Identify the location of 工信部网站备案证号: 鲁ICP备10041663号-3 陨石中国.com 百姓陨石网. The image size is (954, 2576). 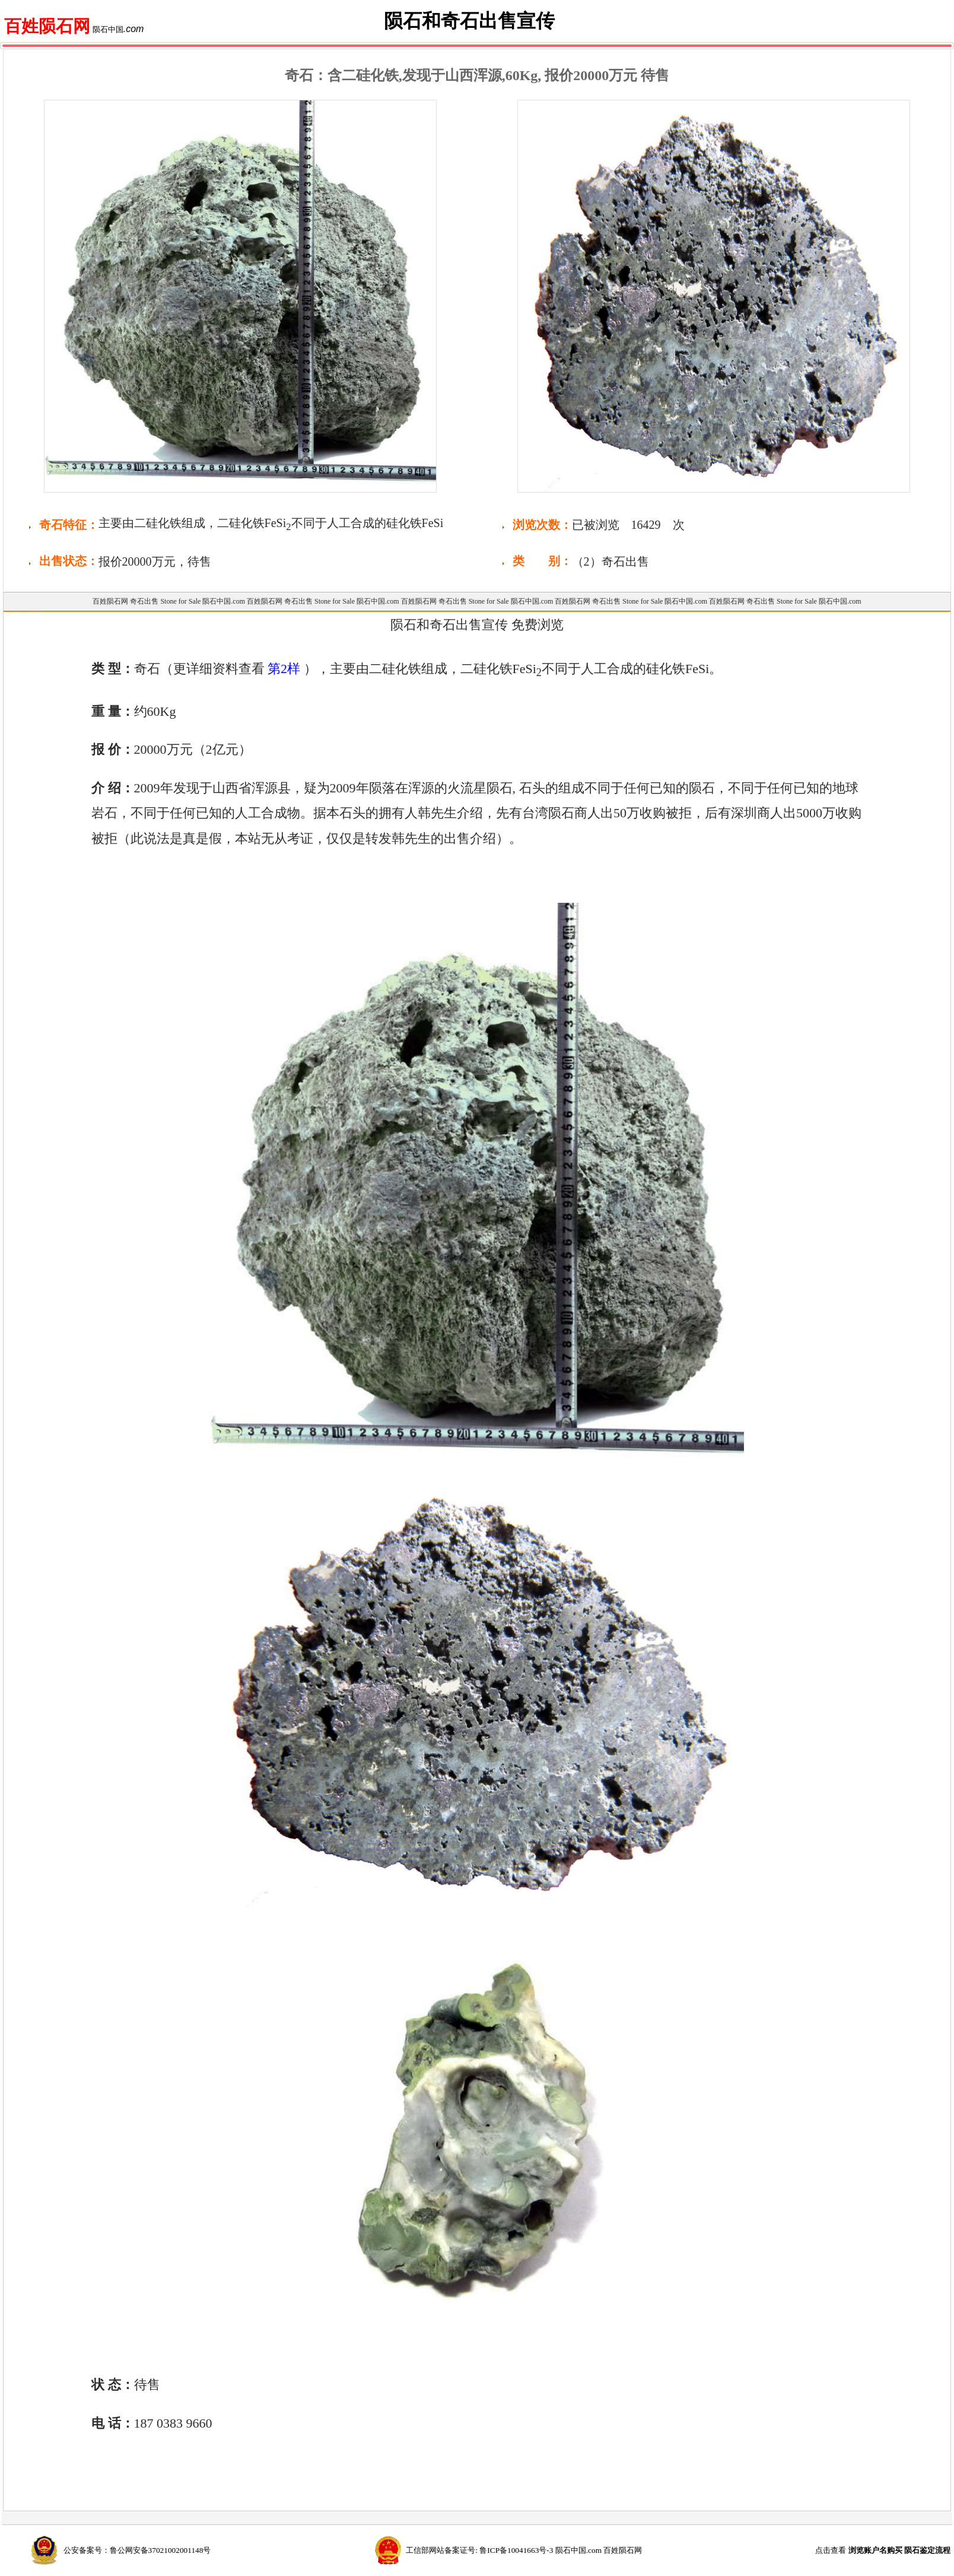
(524, 2550).